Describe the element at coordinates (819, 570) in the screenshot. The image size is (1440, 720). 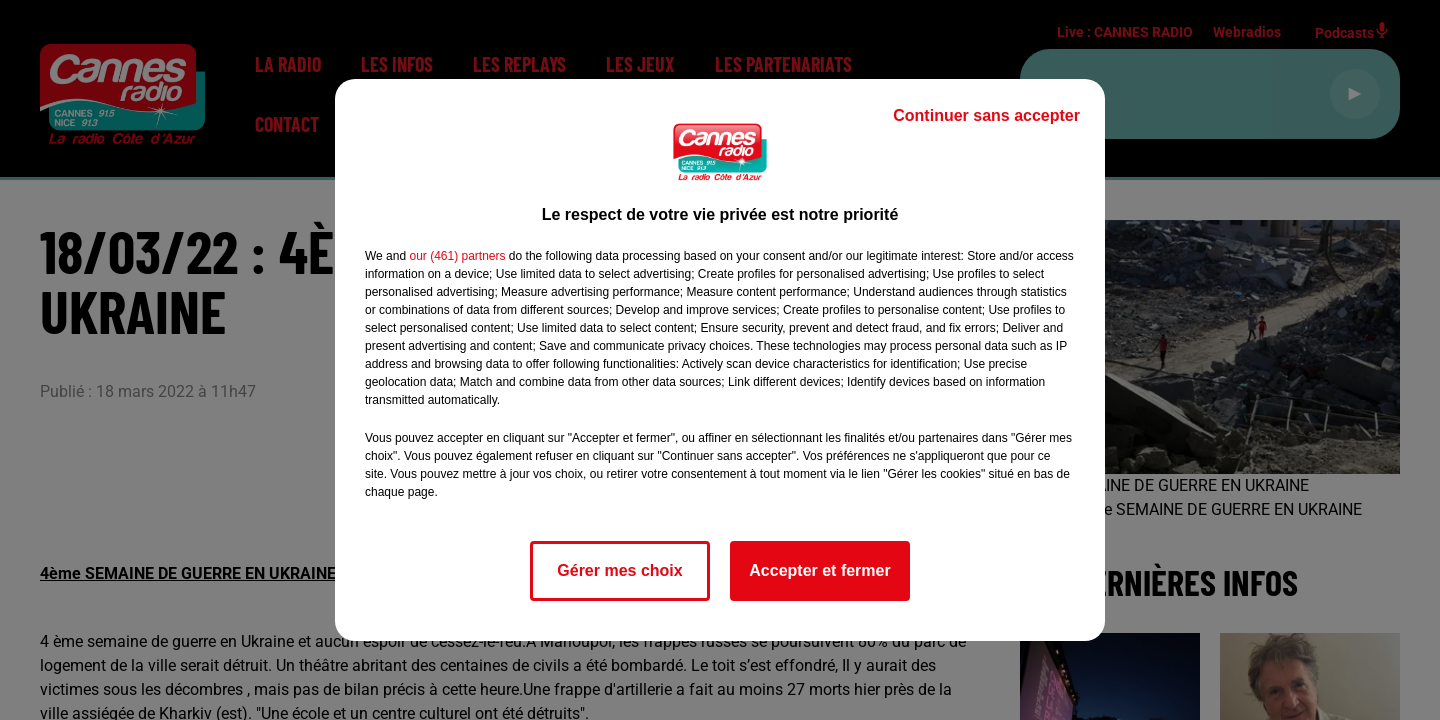
I see `Accepter et fermer` at that location.